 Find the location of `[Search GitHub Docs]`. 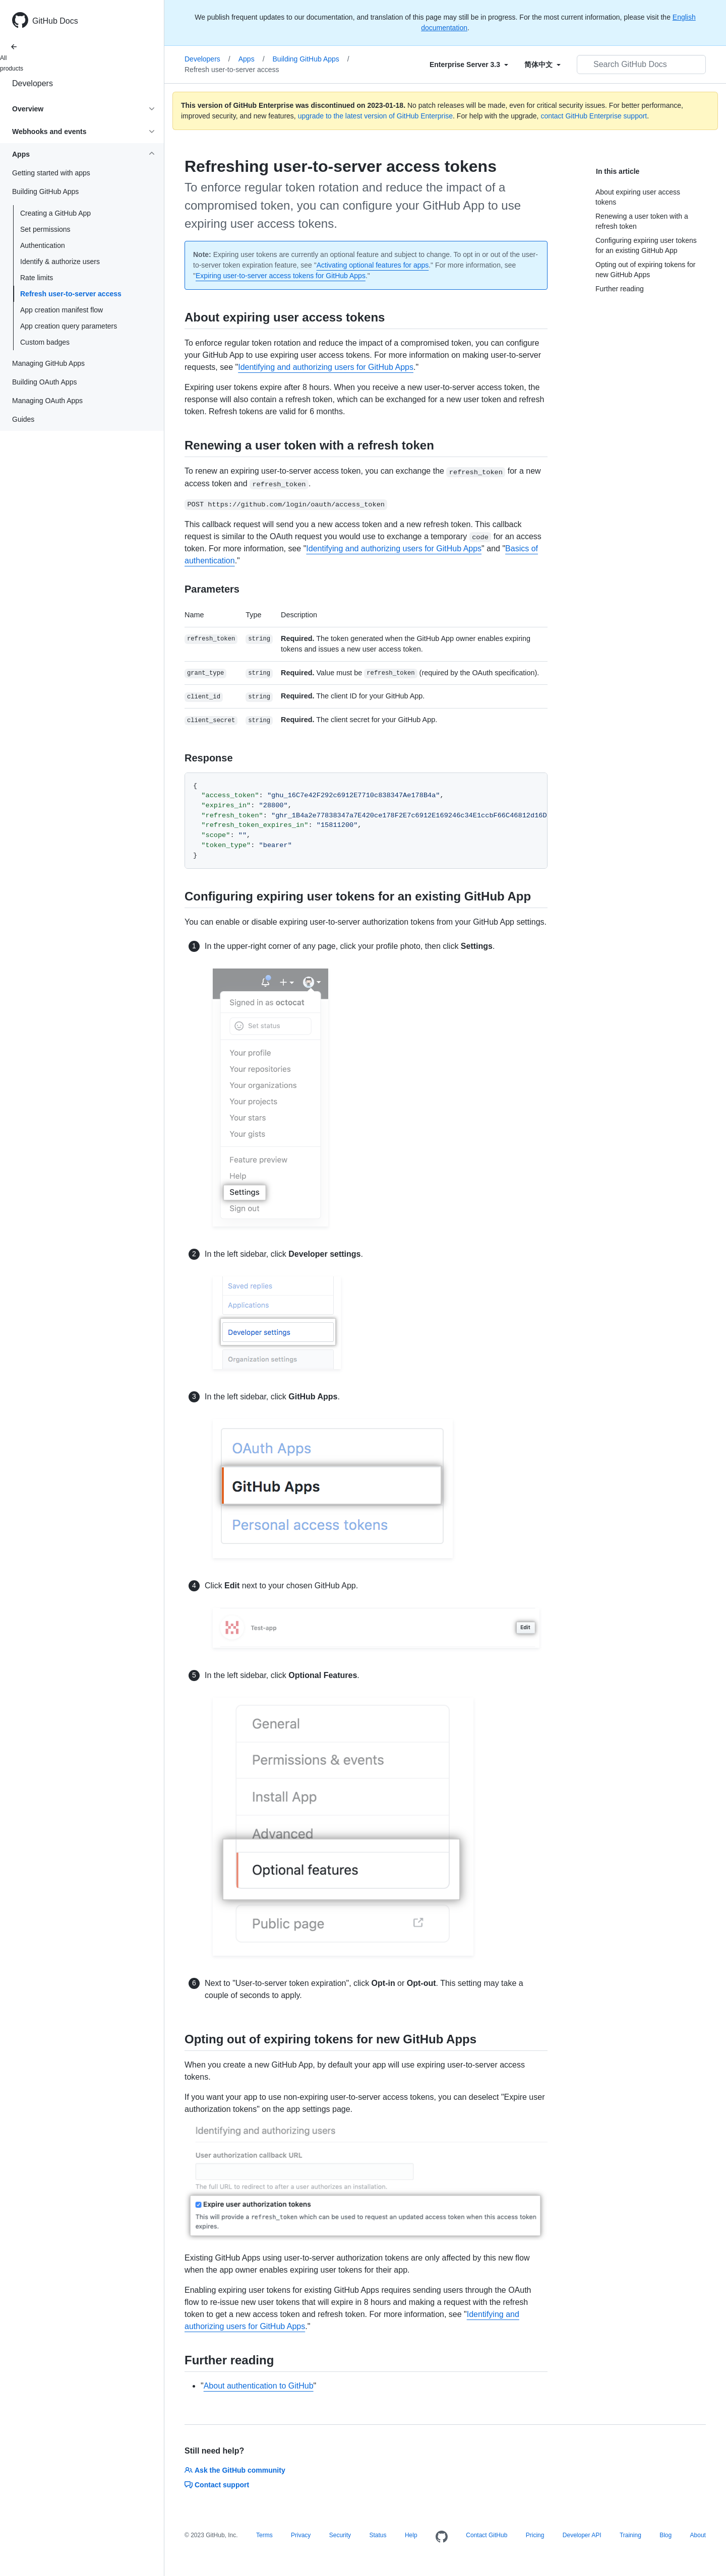

[Search GitHub Docs] is located at coordinates (641, 64).